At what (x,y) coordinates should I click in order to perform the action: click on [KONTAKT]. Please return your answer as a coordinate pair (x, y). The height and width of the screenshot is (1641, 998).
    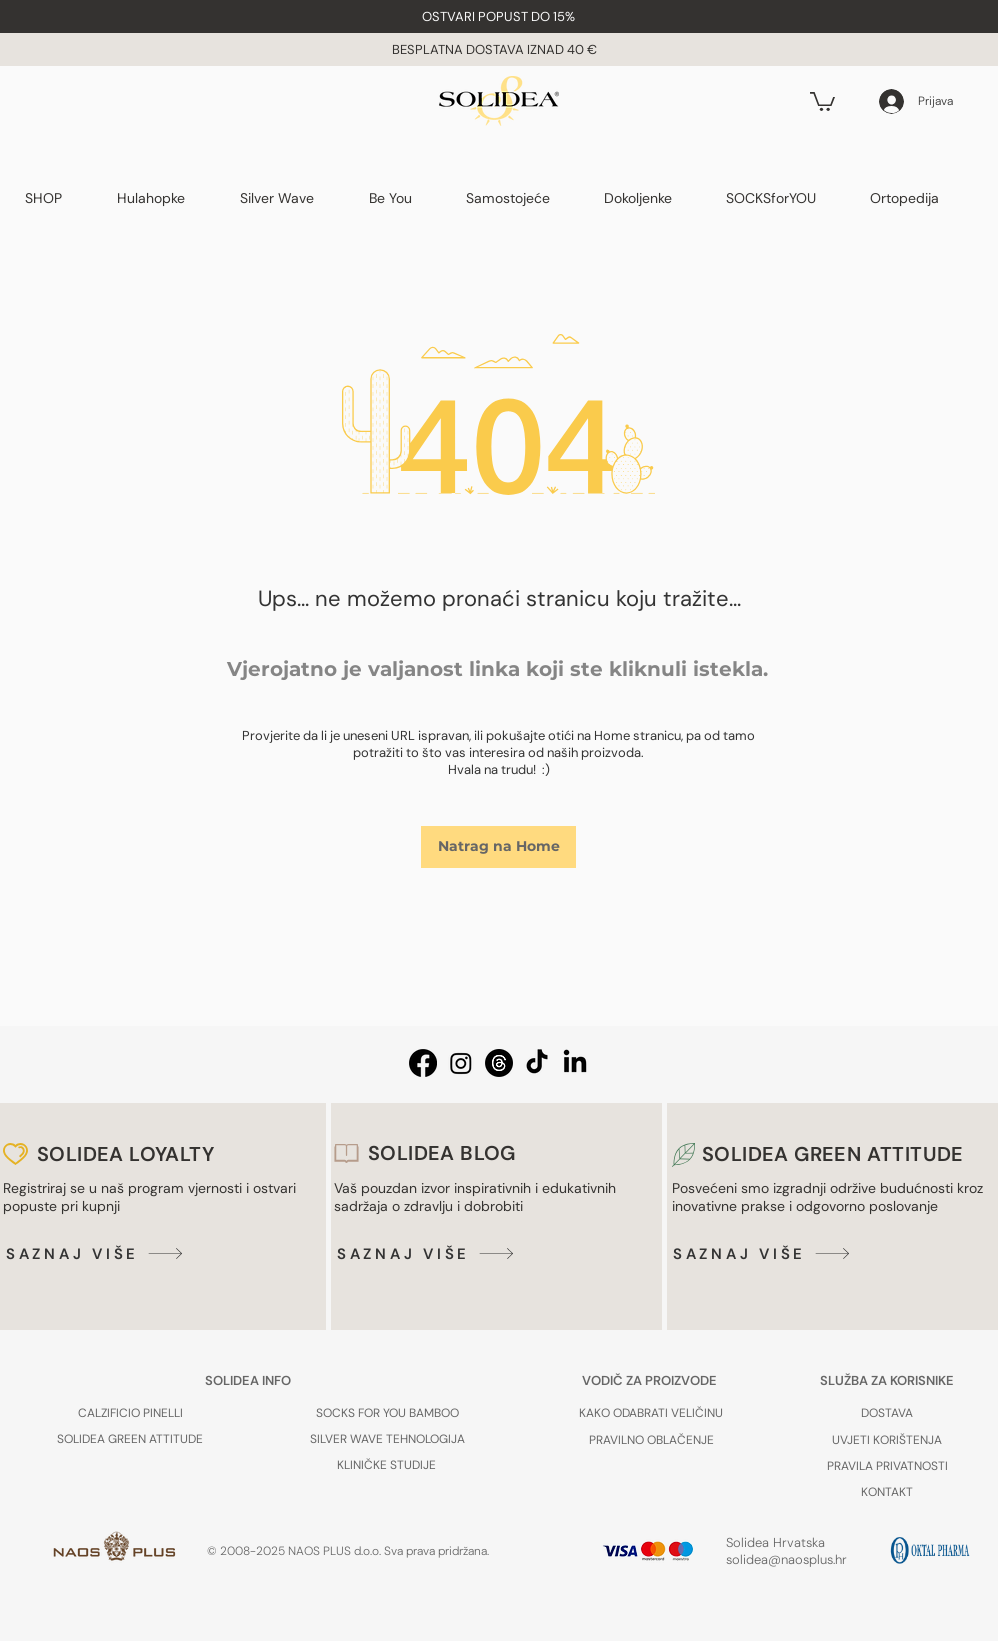
    Looking at the image, I should click on (886, 1491).